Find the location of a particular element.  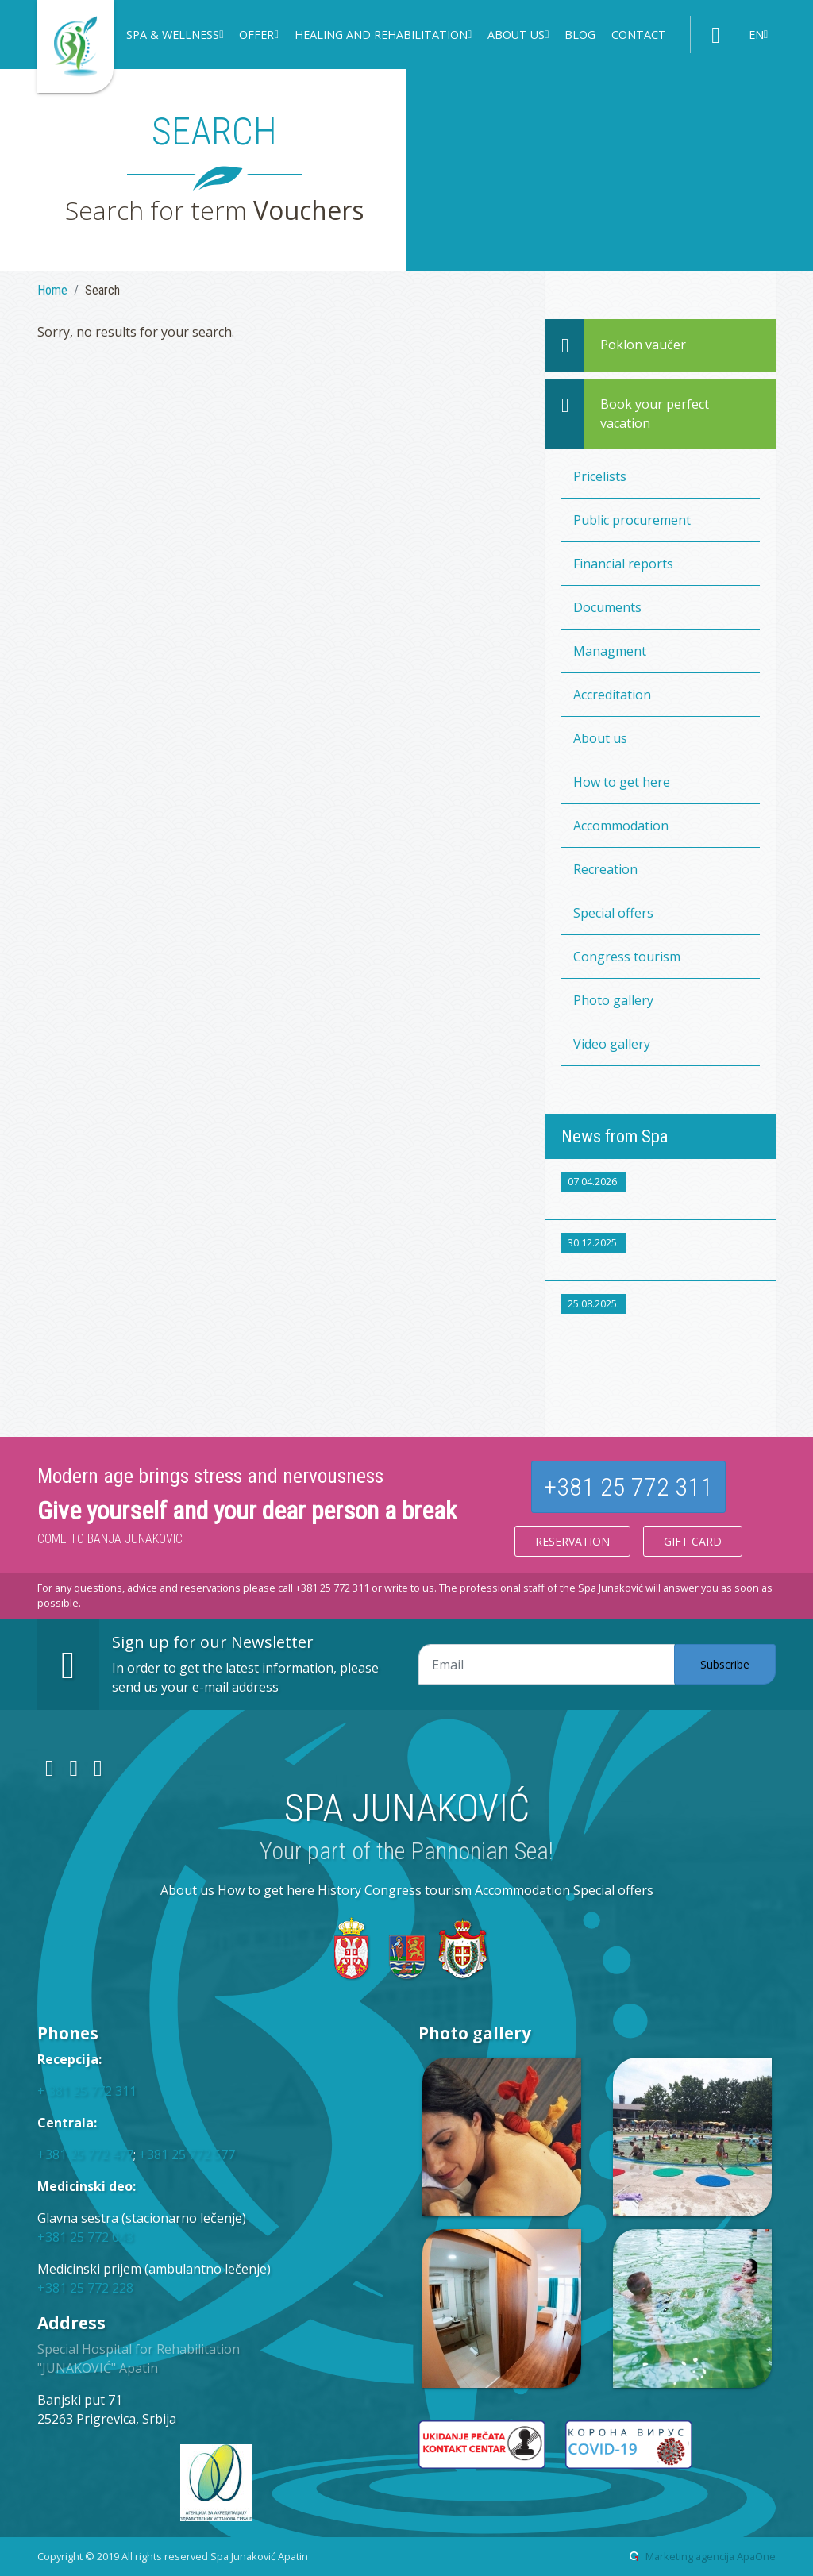

Public procurement is located at coordinates (632, 520).